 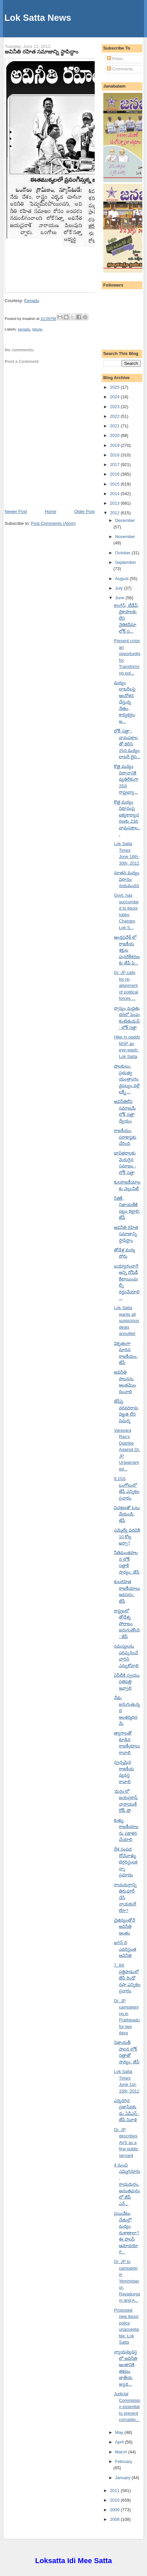 What do you see at coordinates (126, 879) in the screenshot?
I see `నూతన మద్యం విధానం నయవంచన` at bounding box center [126, 879].